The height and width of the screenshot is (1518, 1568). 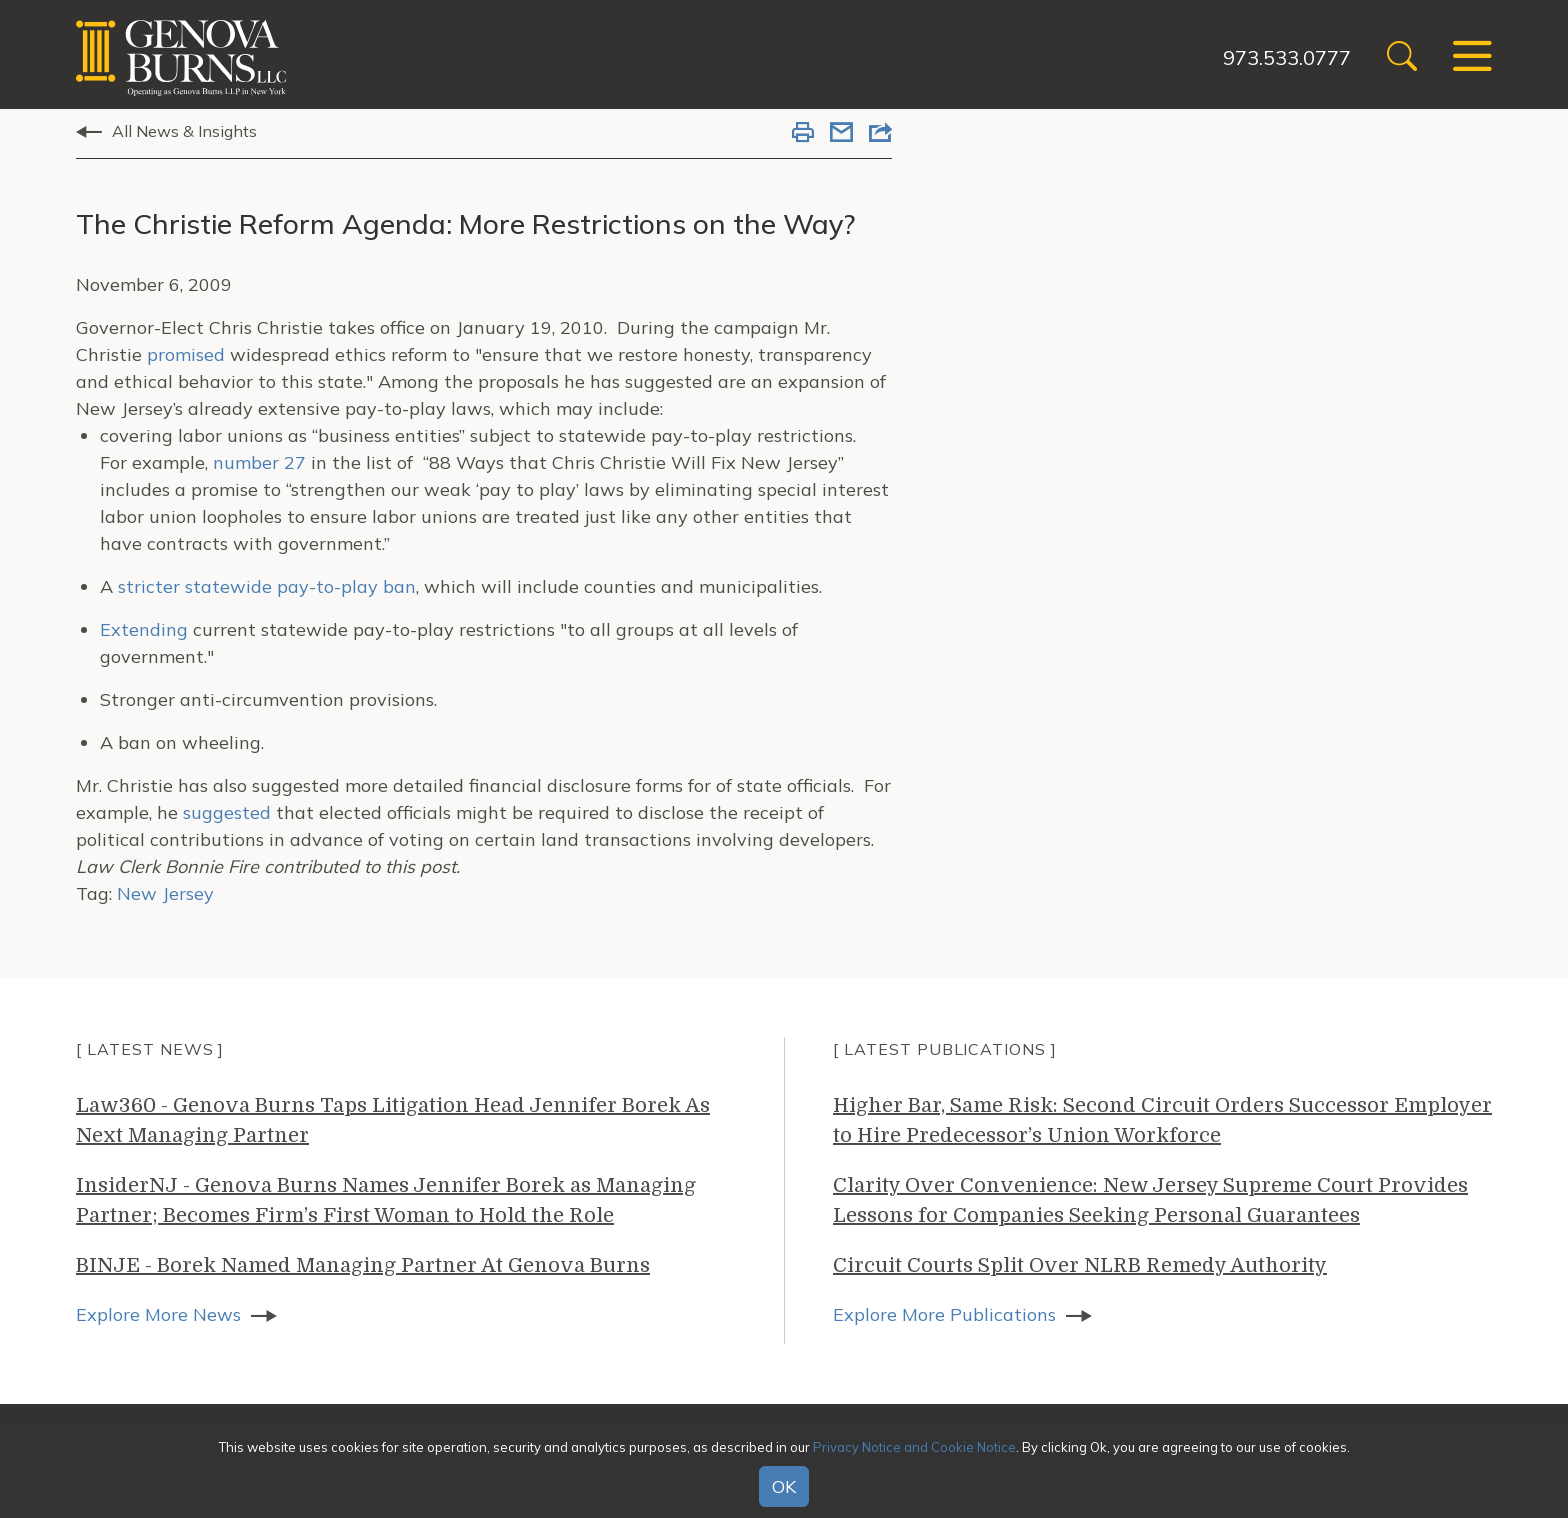 I want to click on stricter statewide pay-to-play ban, so click(x=267, y=586).